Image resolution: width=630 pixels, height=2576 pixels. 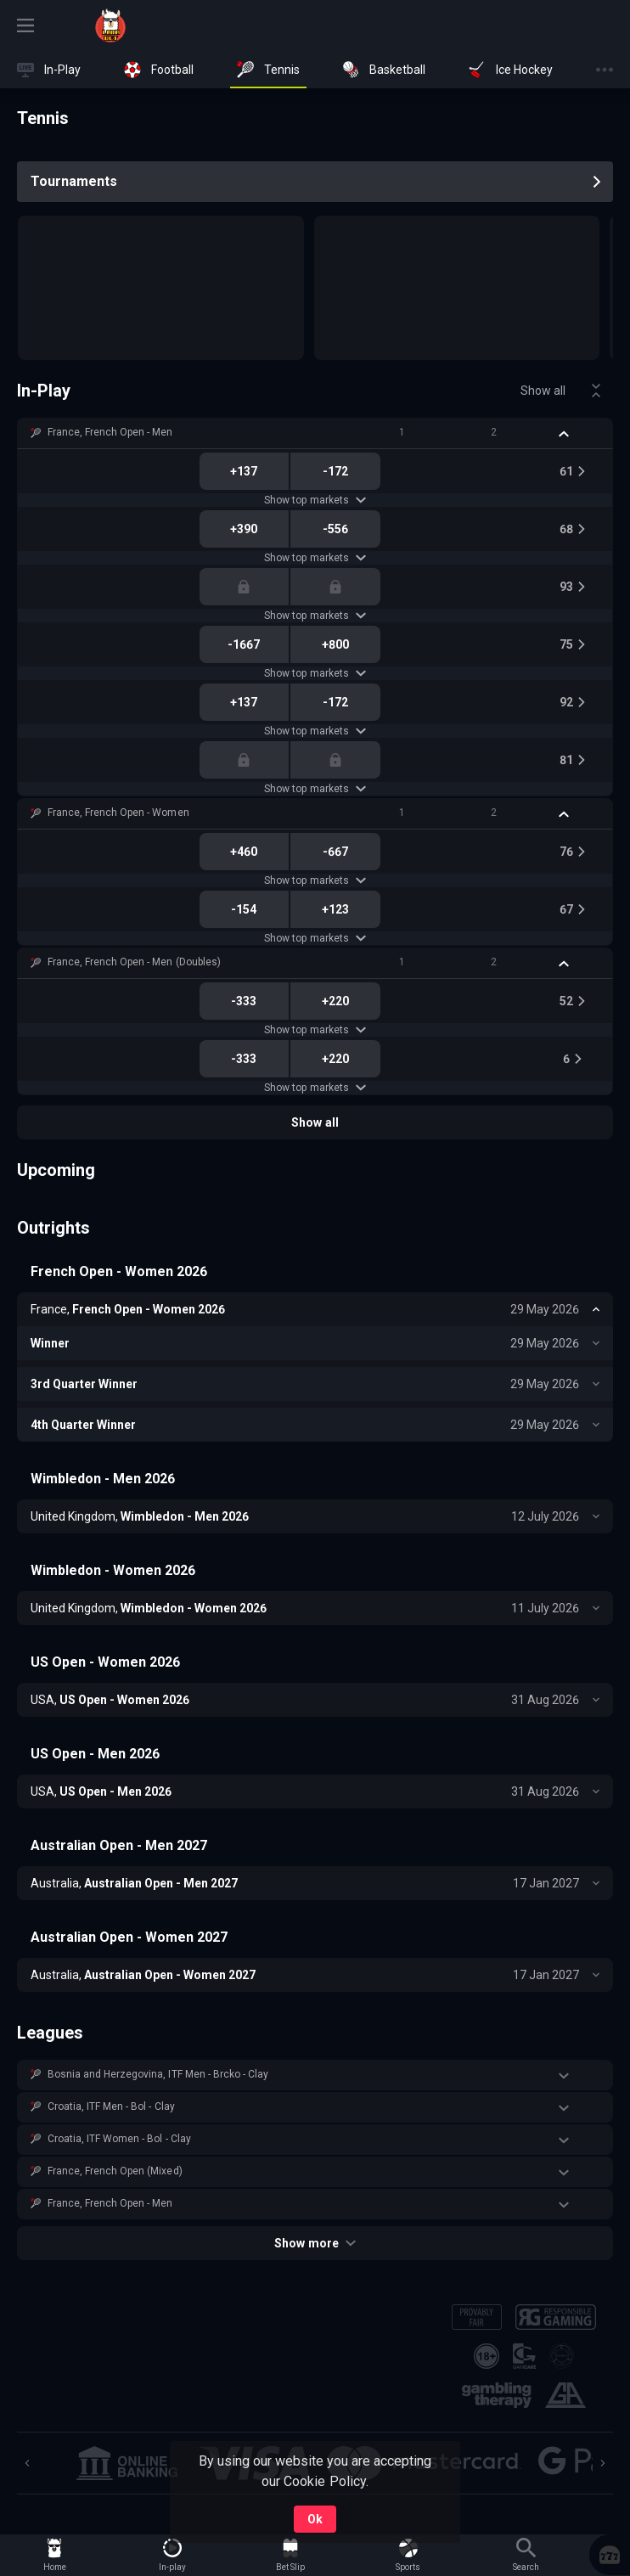 What do you see at coordinates (27, 2463) in the screenshot?
I see `[Previous]` at bounding box center [27, 2463].